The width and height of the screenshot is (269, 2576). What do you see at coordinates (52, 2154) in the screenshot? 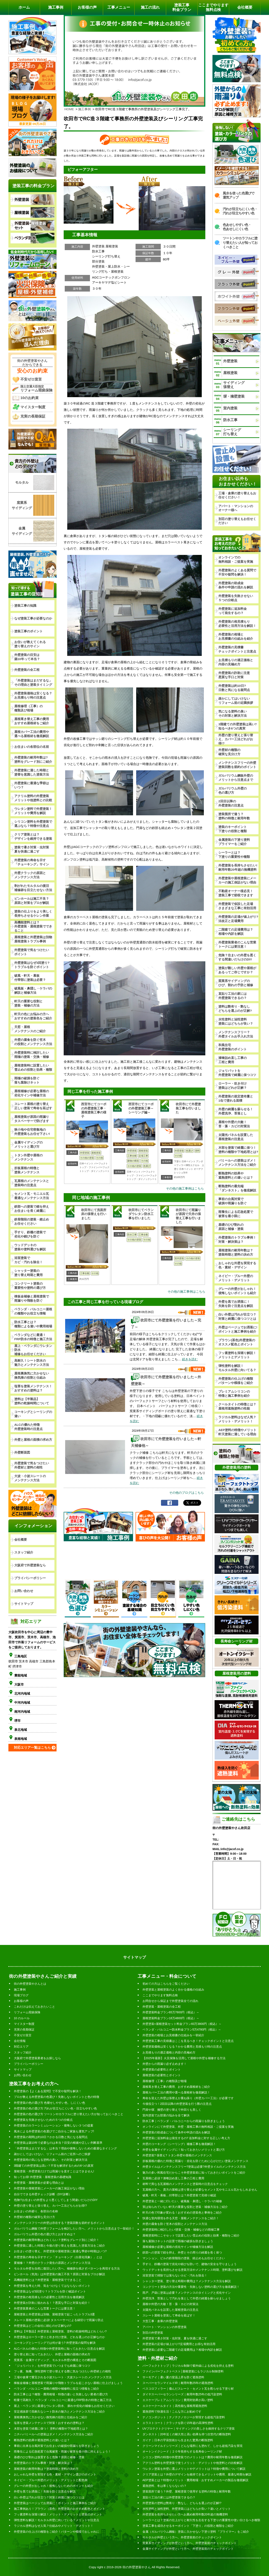
I see `疎かにしてはいけない、リフォーム前のご近所へのご挨拶` at bounding box center [52, 2154].